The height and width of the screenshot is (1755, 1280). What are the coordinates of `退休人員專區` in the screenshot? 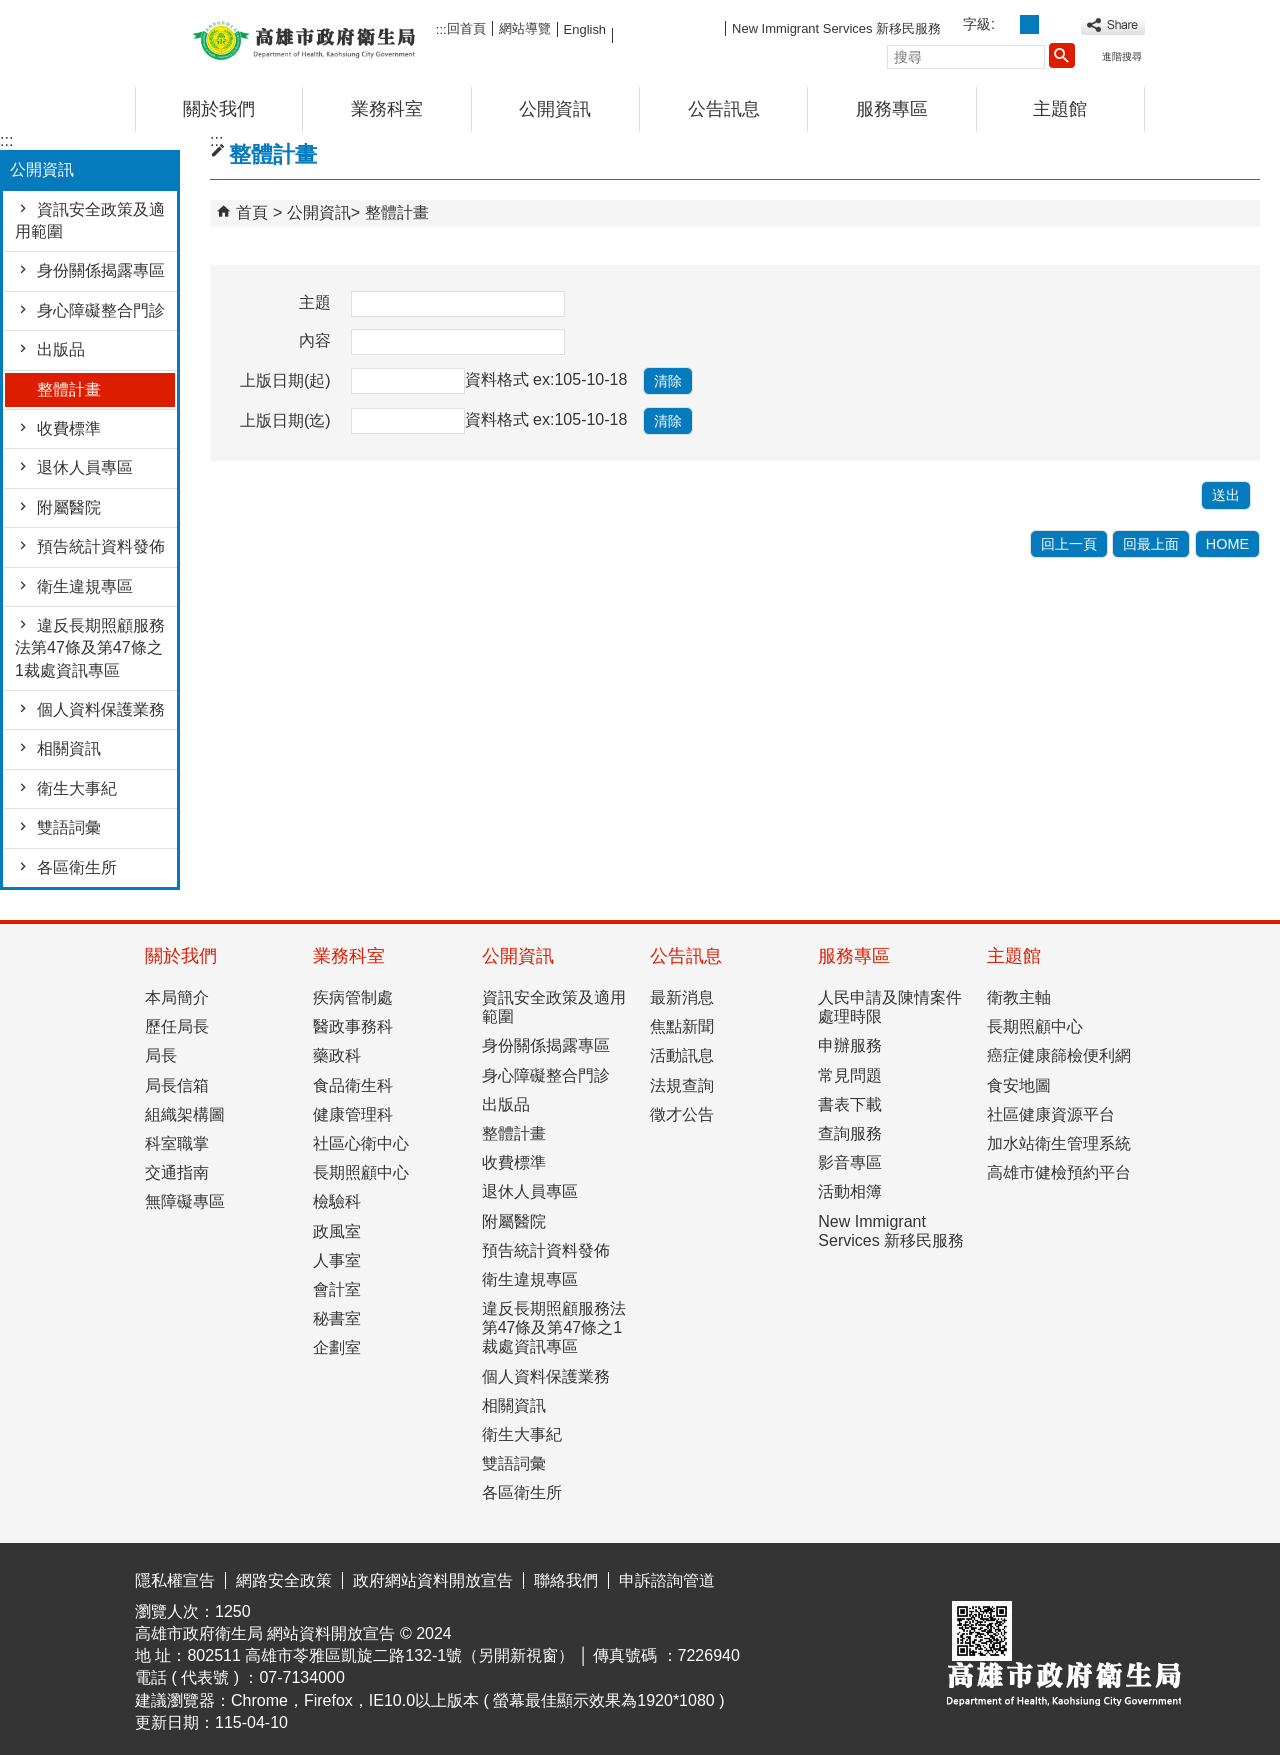 It's located at (85, 467).